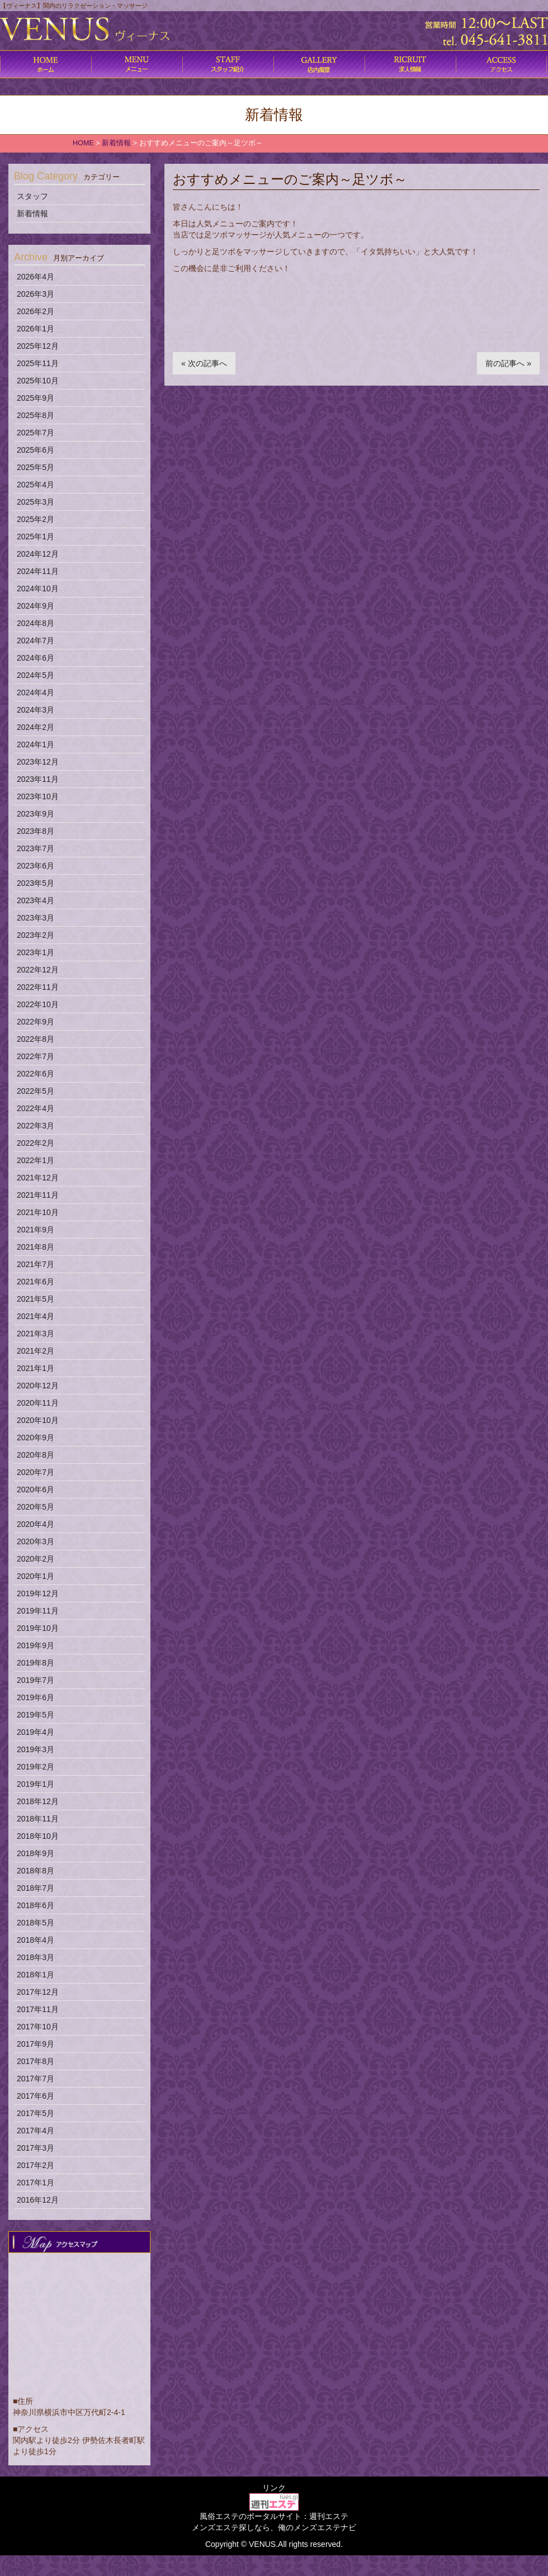  Describe the element at coordinates (35, 1350) in the screenshot. I see `2021年2月` at that location.